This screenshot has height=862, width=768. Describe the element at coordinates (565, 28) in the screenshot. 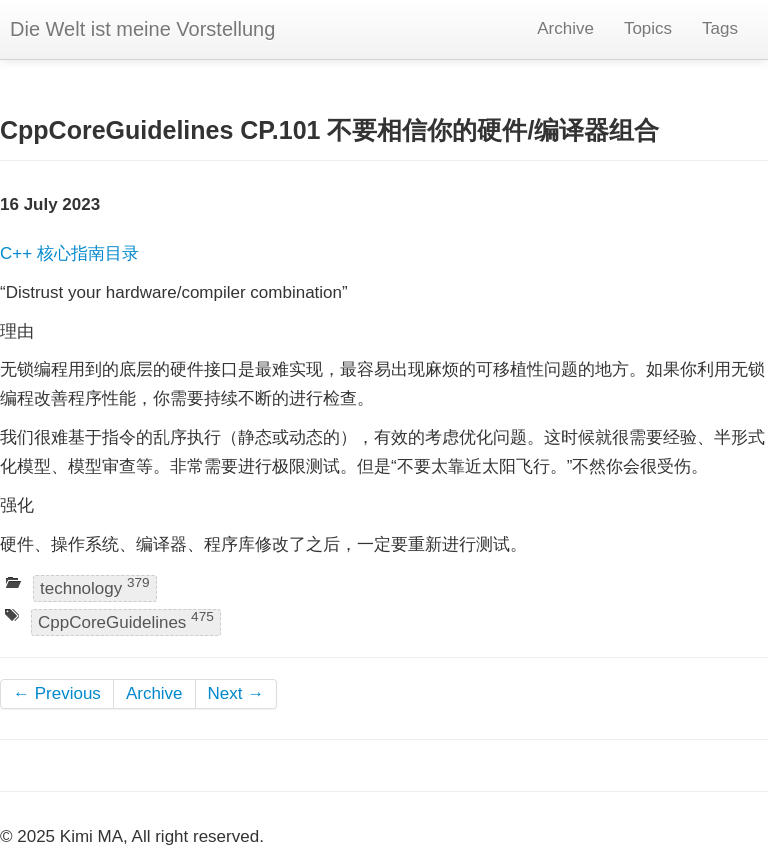

I see `Archive` at that location.